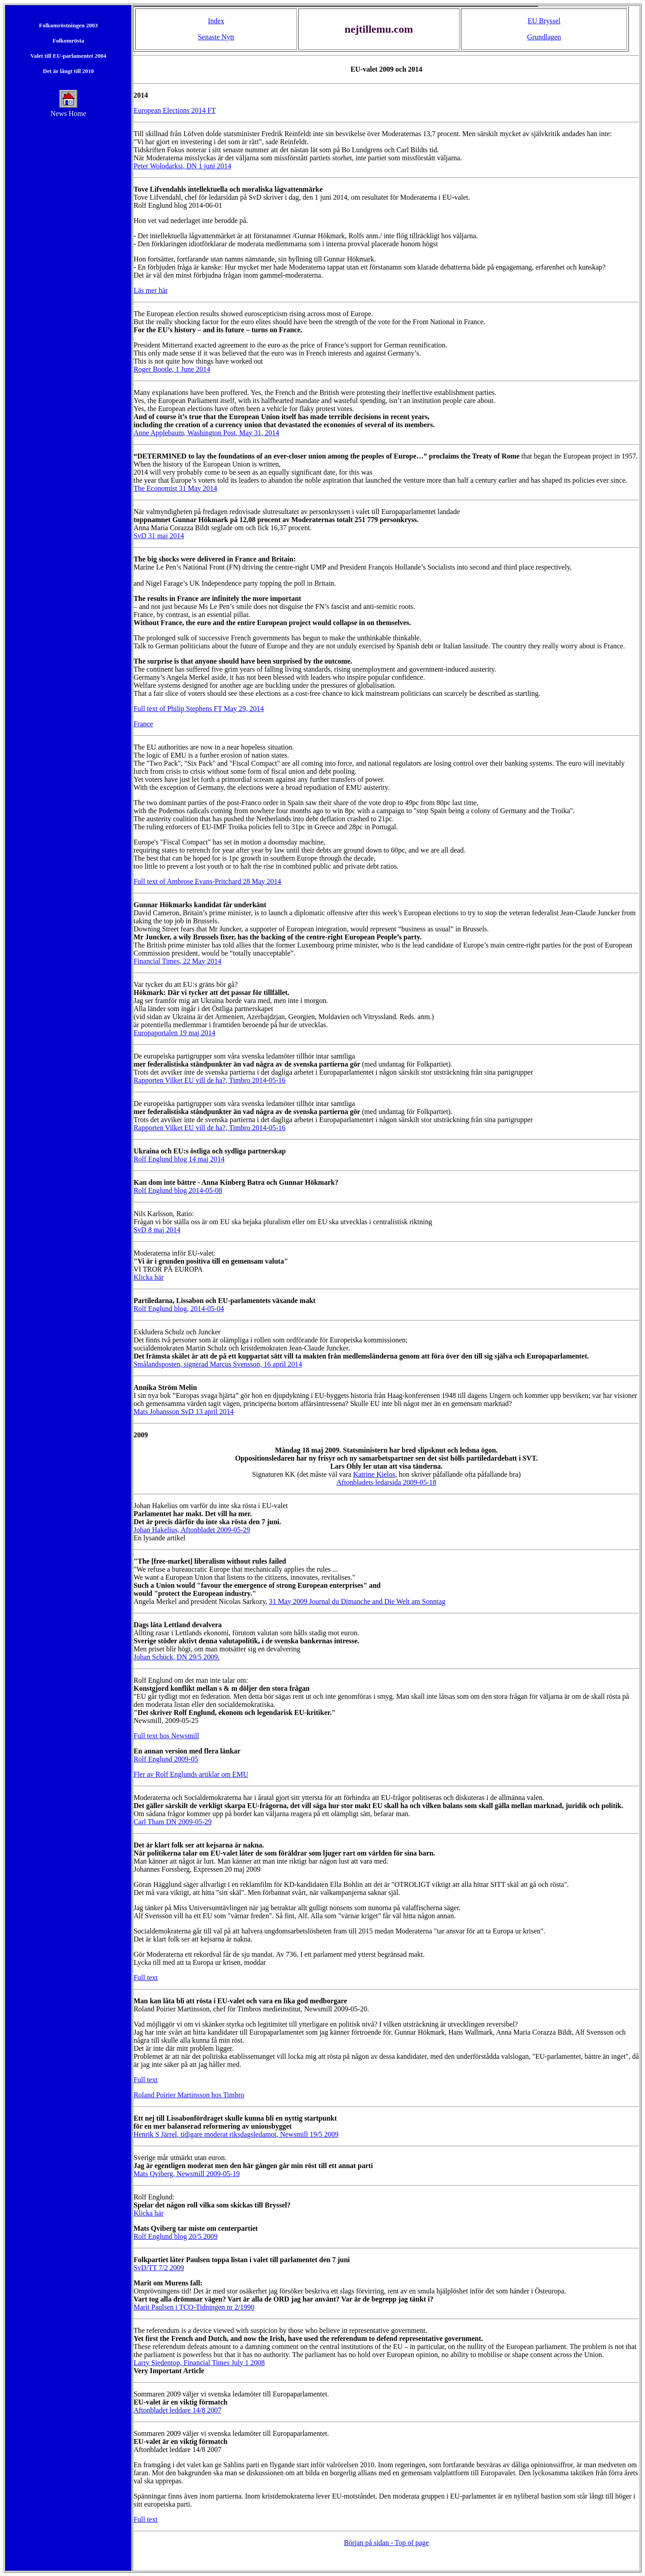 The height and width of the screenshot is (2576, 645). I want to click on Katrine Kielos, so click(374, 1474).